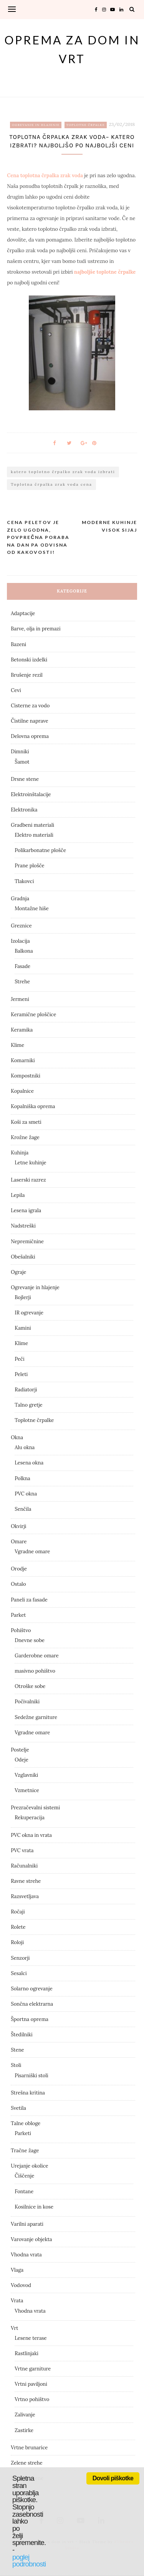 The image size is (144, 2576). I want to click on Klime, so click(17, 1045).